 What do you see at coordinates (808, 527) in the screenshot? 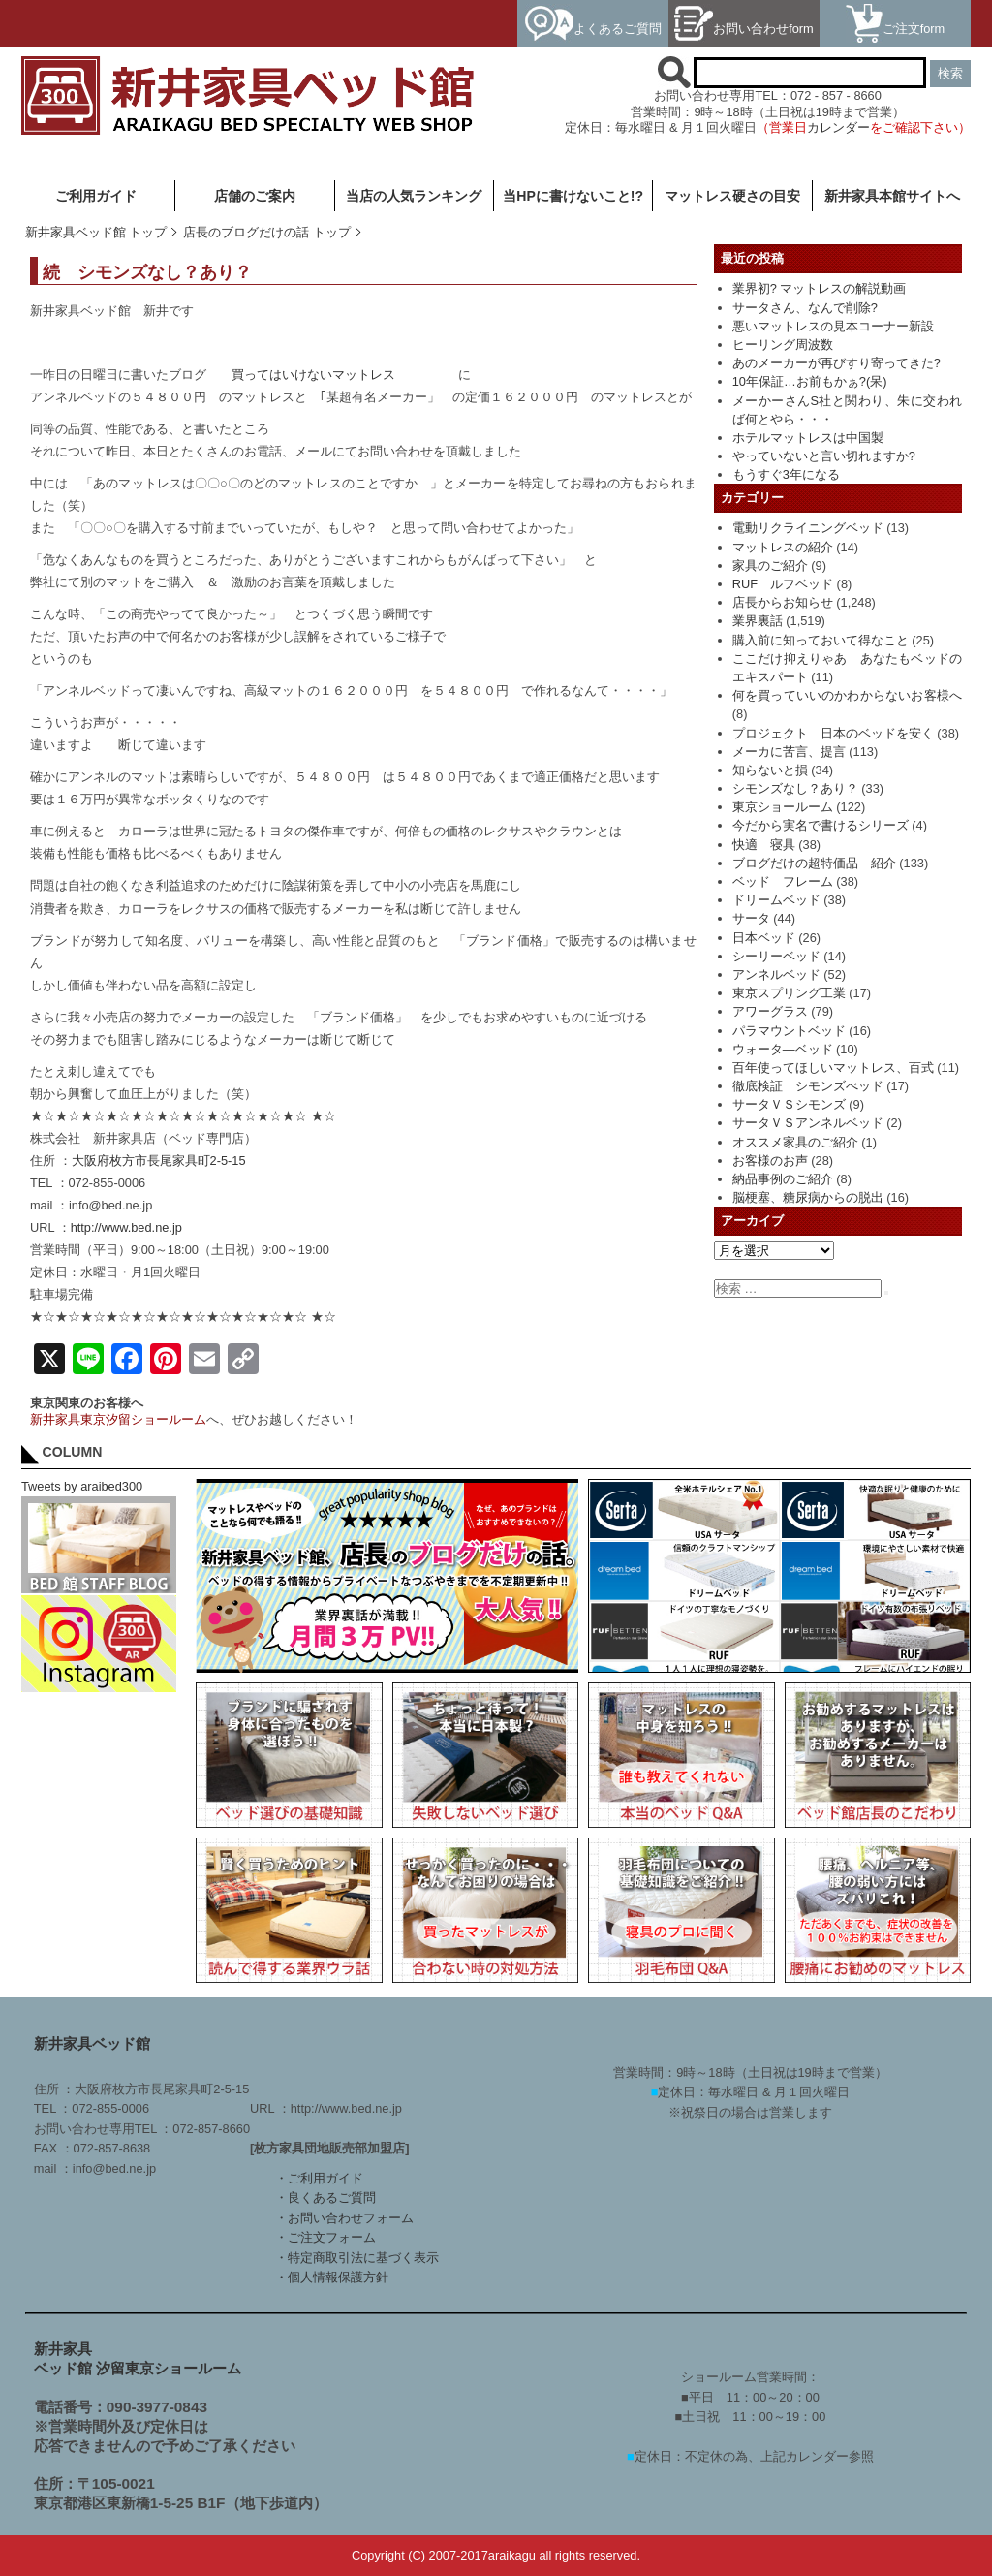
I see `電動リクライニングベッド` at bounding box center [808, 527].